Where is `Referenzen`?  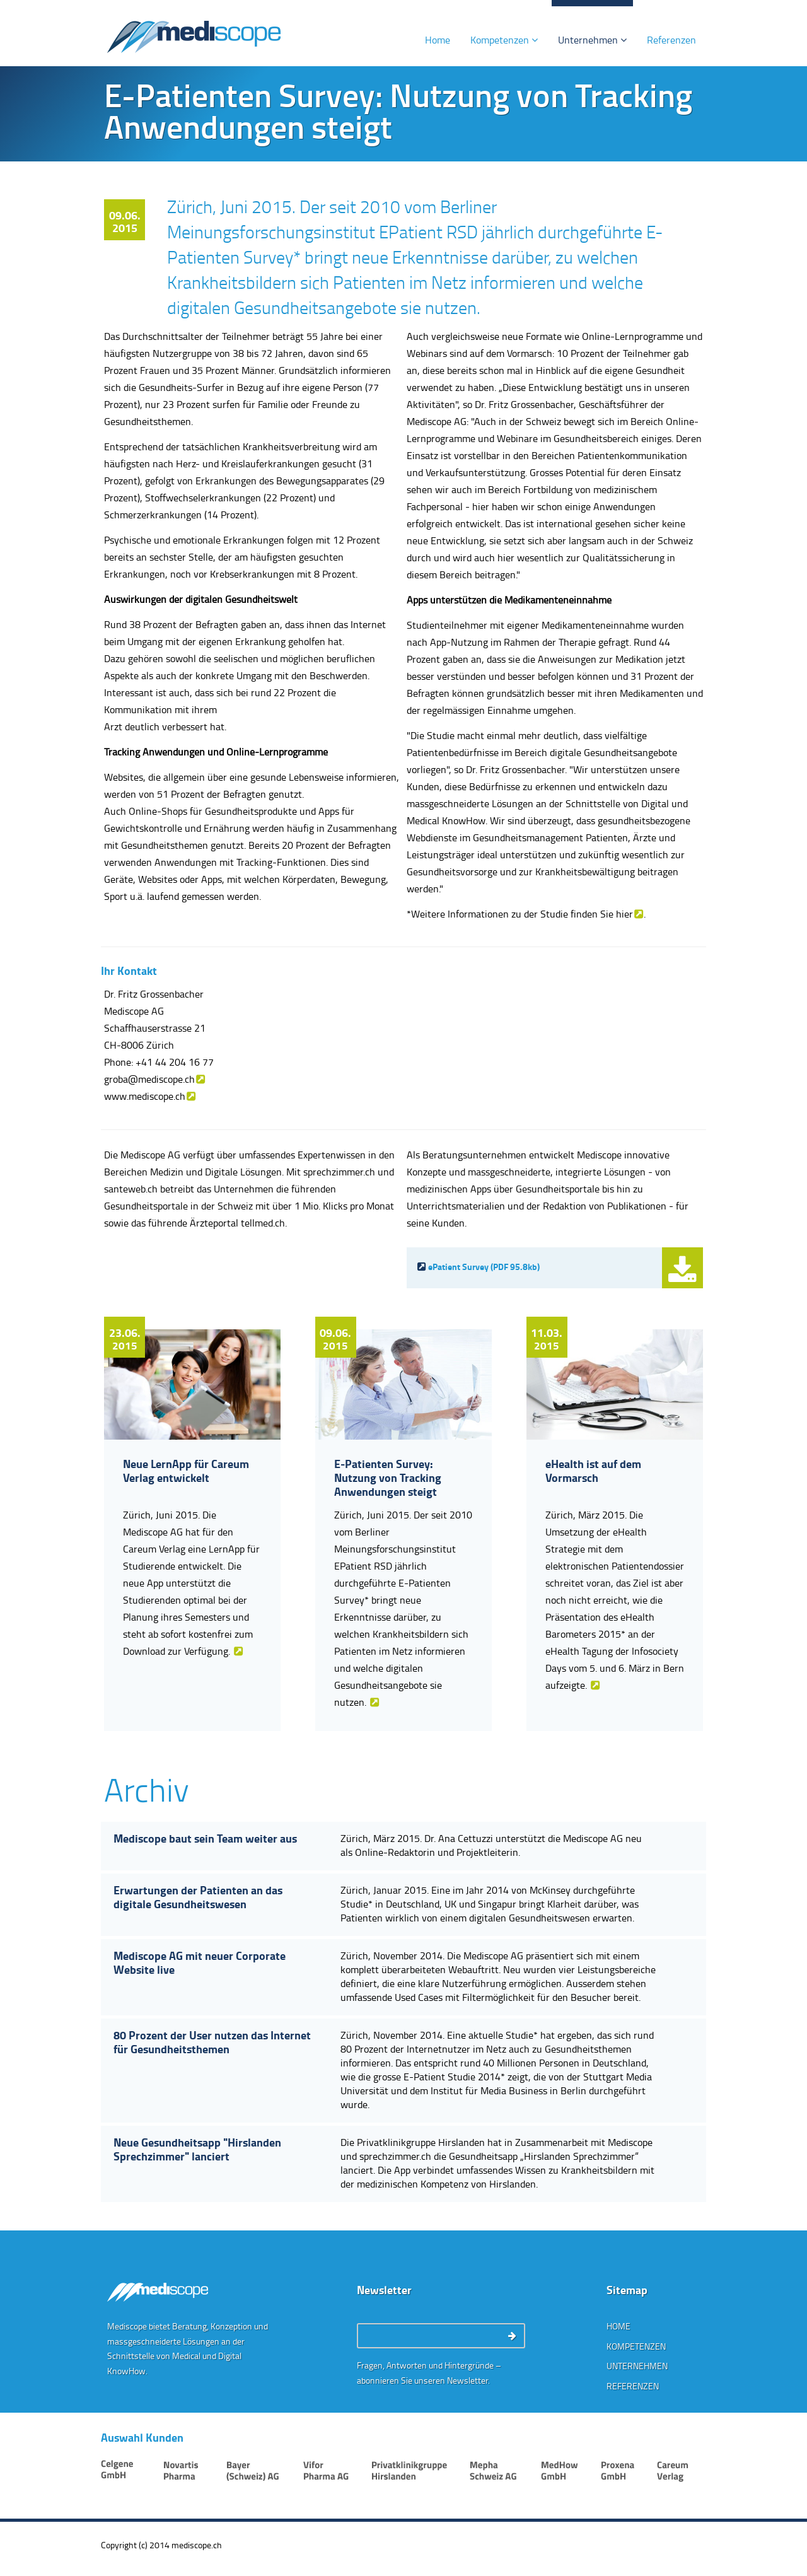 Referenzen is located at coordinates (671, 40).